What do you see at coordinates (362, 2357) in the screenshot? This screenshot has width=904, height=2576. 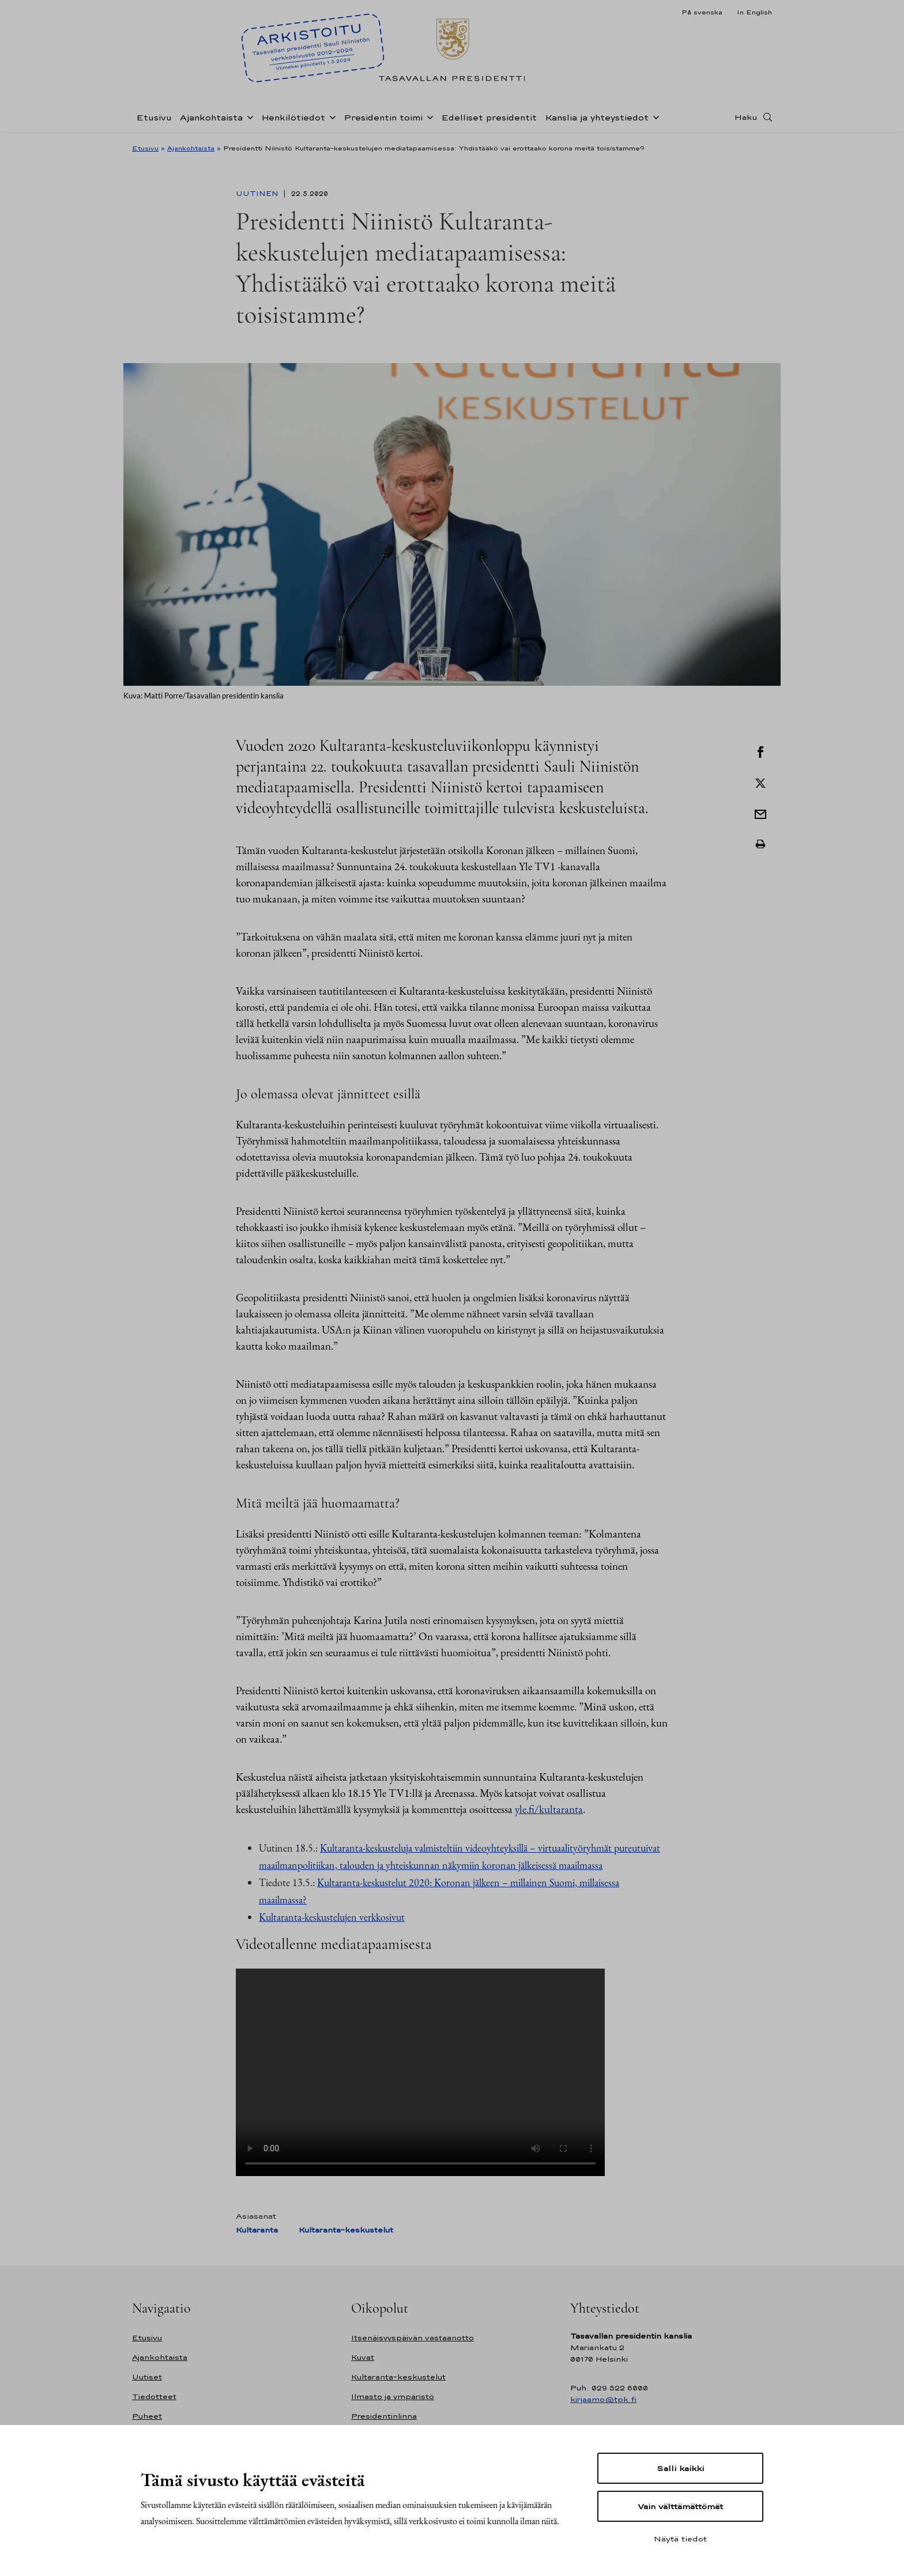 I see `Kuvat` at bounding box center [362, 2357].